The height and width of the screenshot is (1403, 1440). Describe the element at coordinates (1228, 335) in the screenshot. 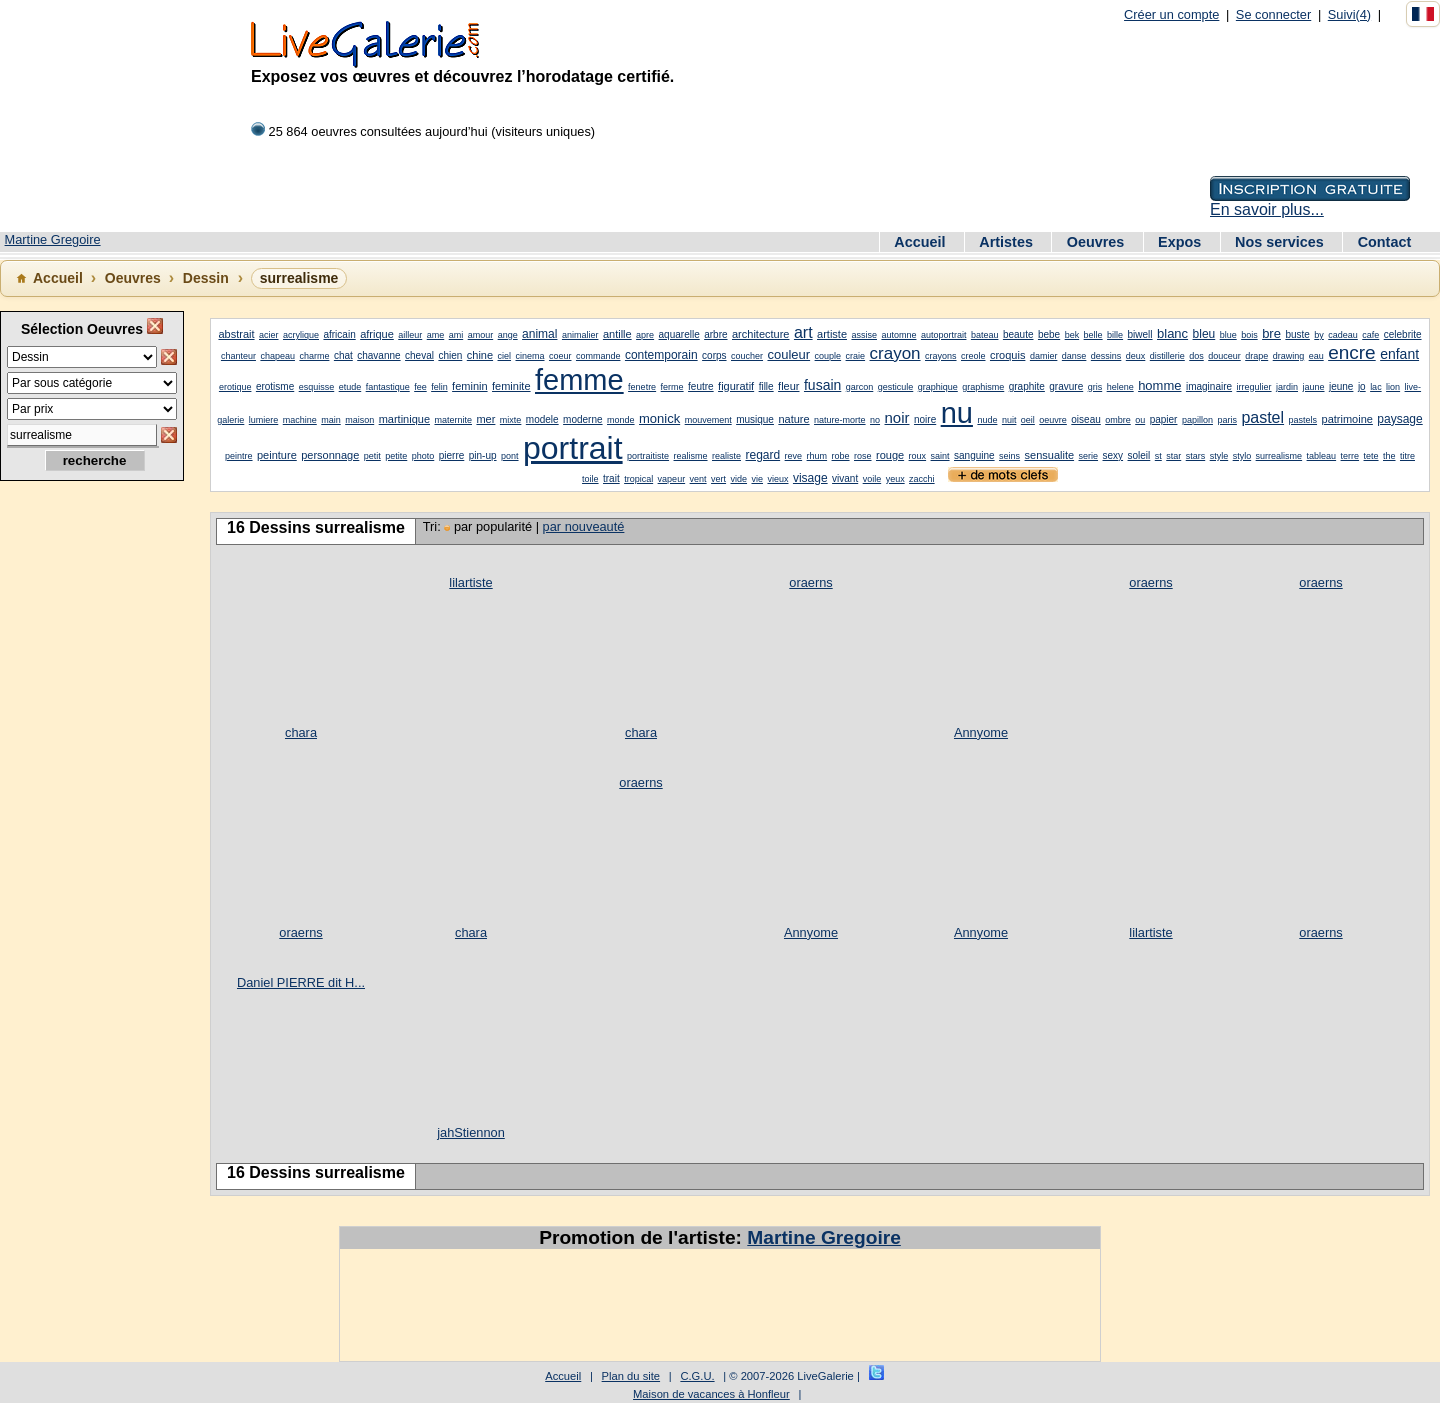

I see `blue` at that location.